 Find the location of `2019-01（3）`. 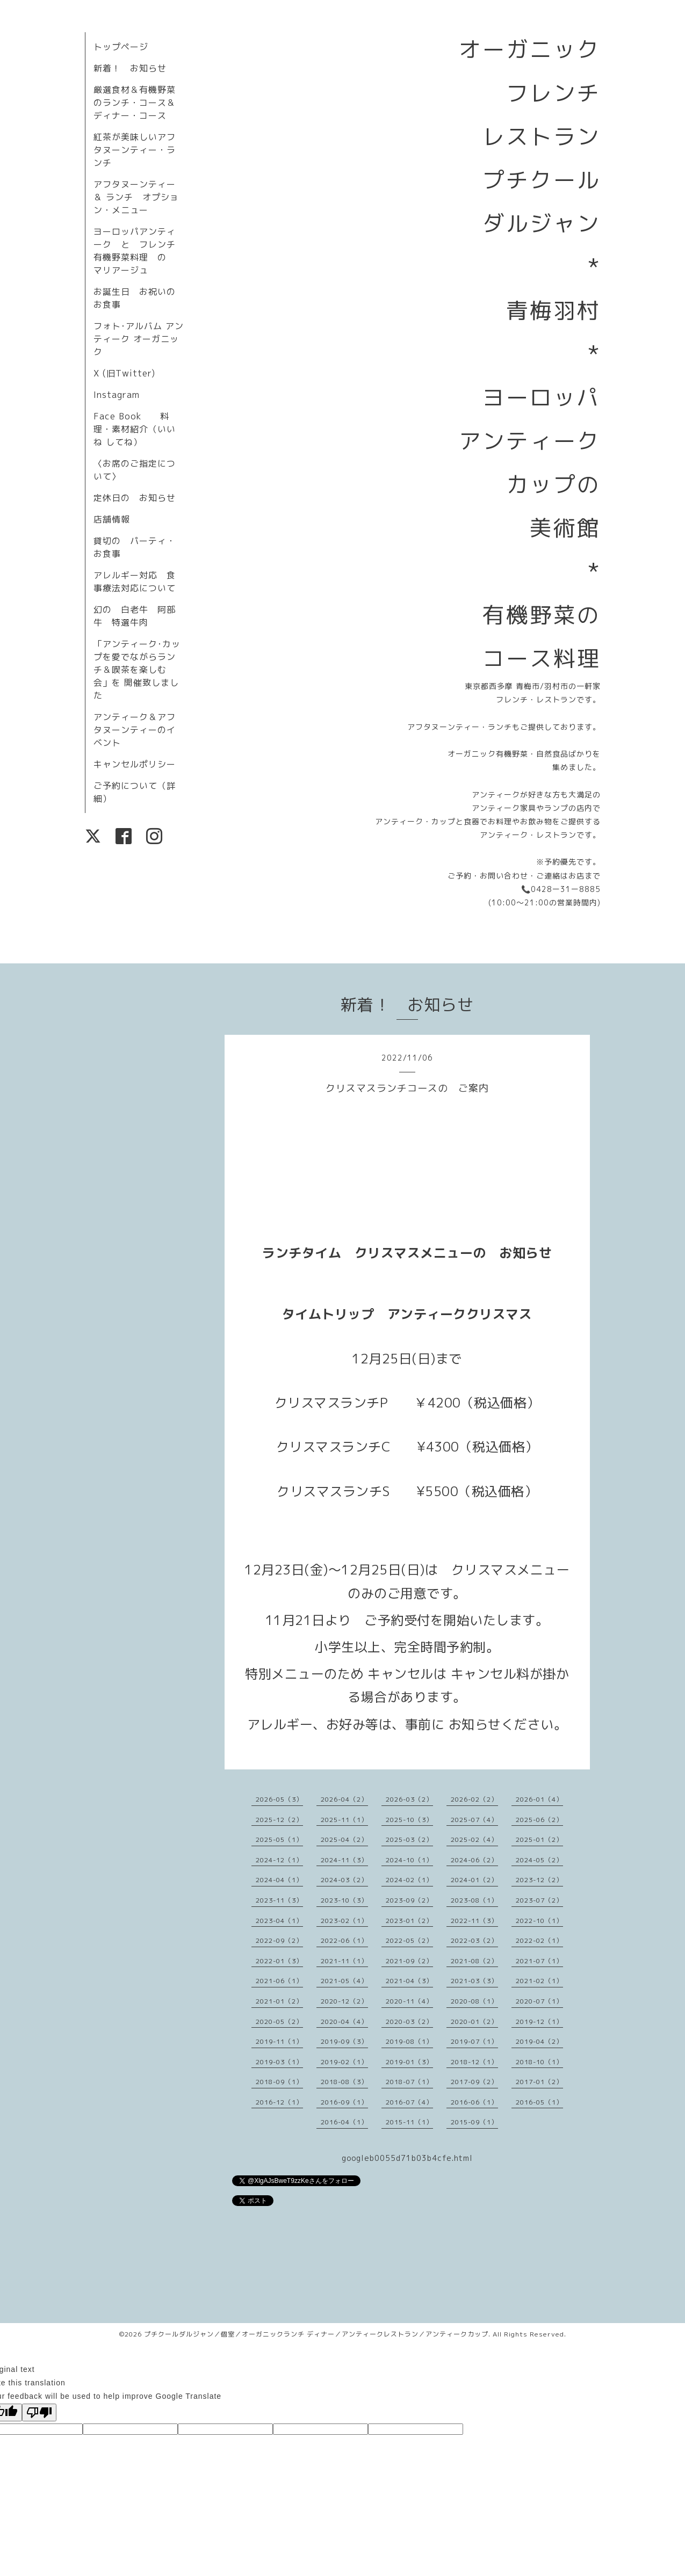

2019-01（3） is located at coordinates (409, 2061).